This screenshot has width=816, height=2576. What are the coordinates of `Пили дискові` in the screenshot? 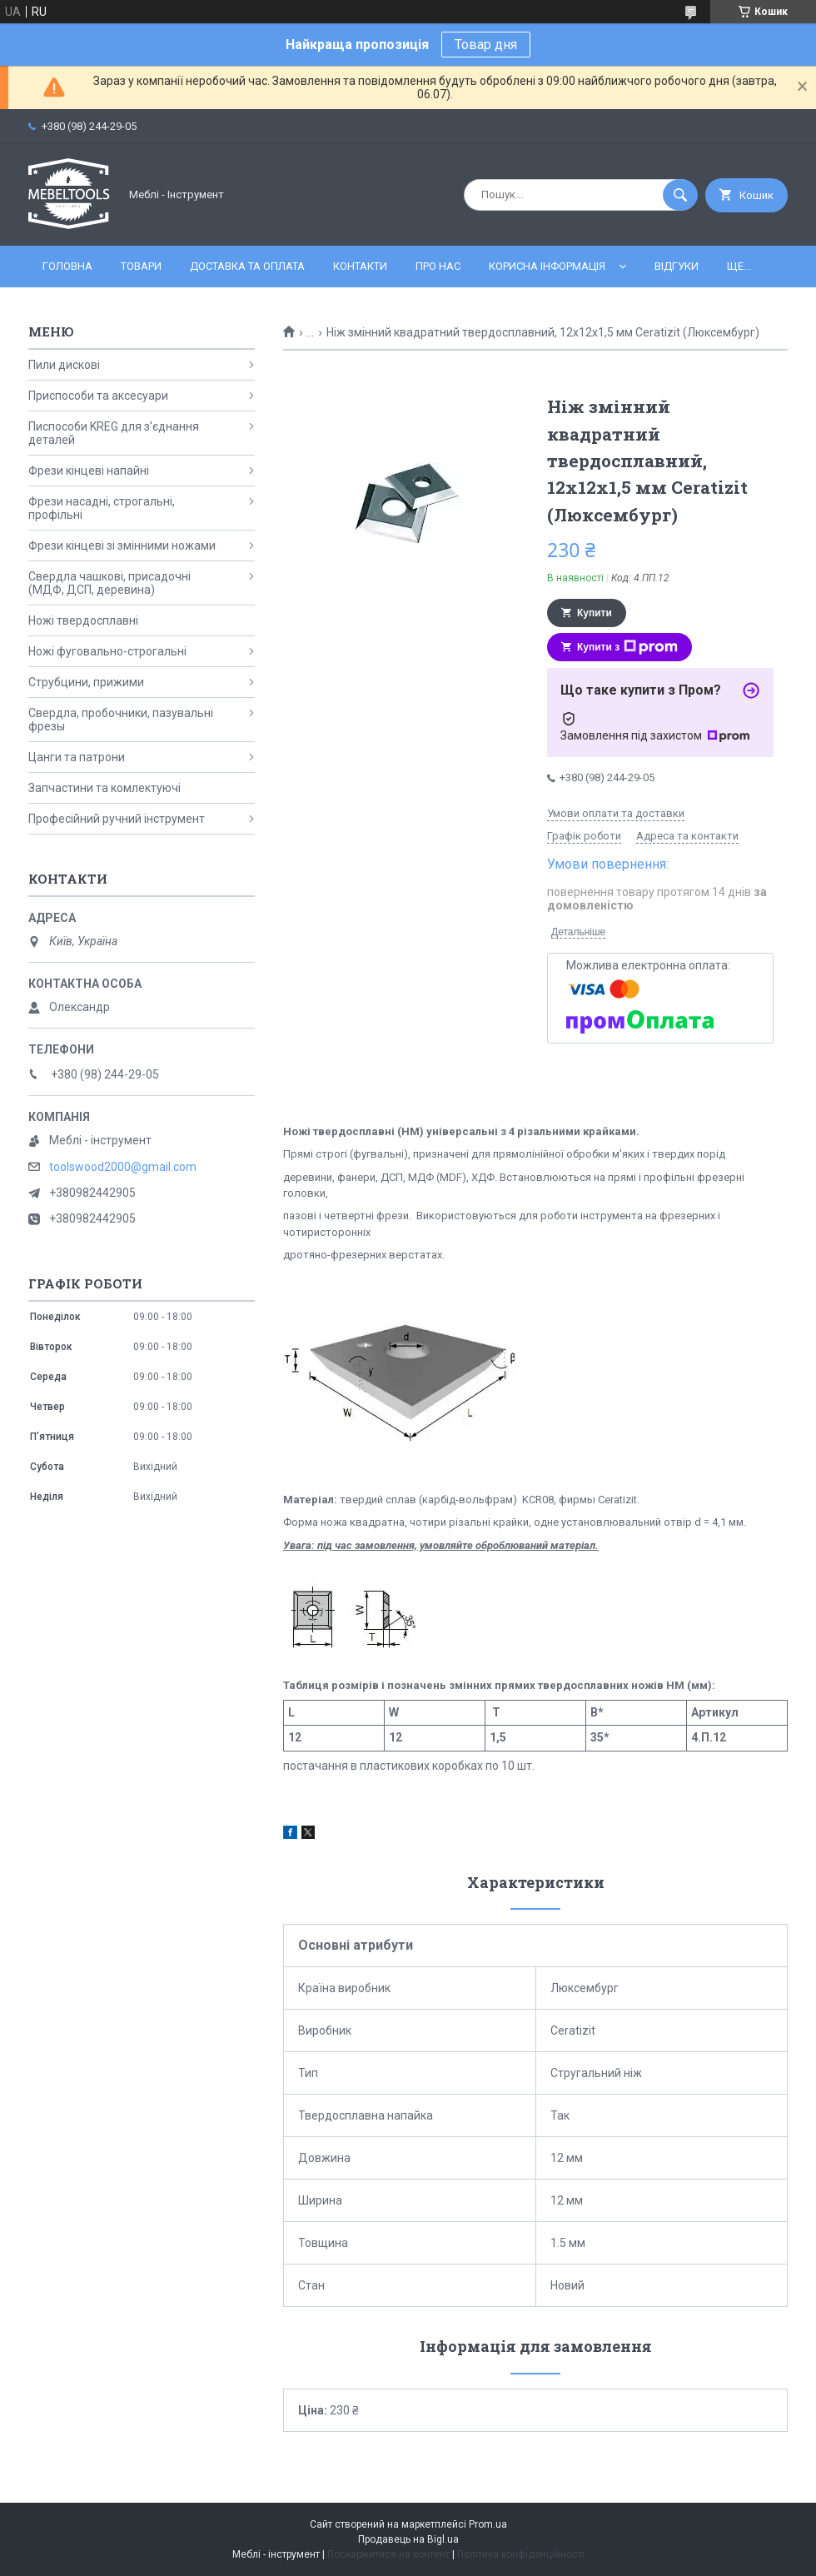 It's located at (64, 364).